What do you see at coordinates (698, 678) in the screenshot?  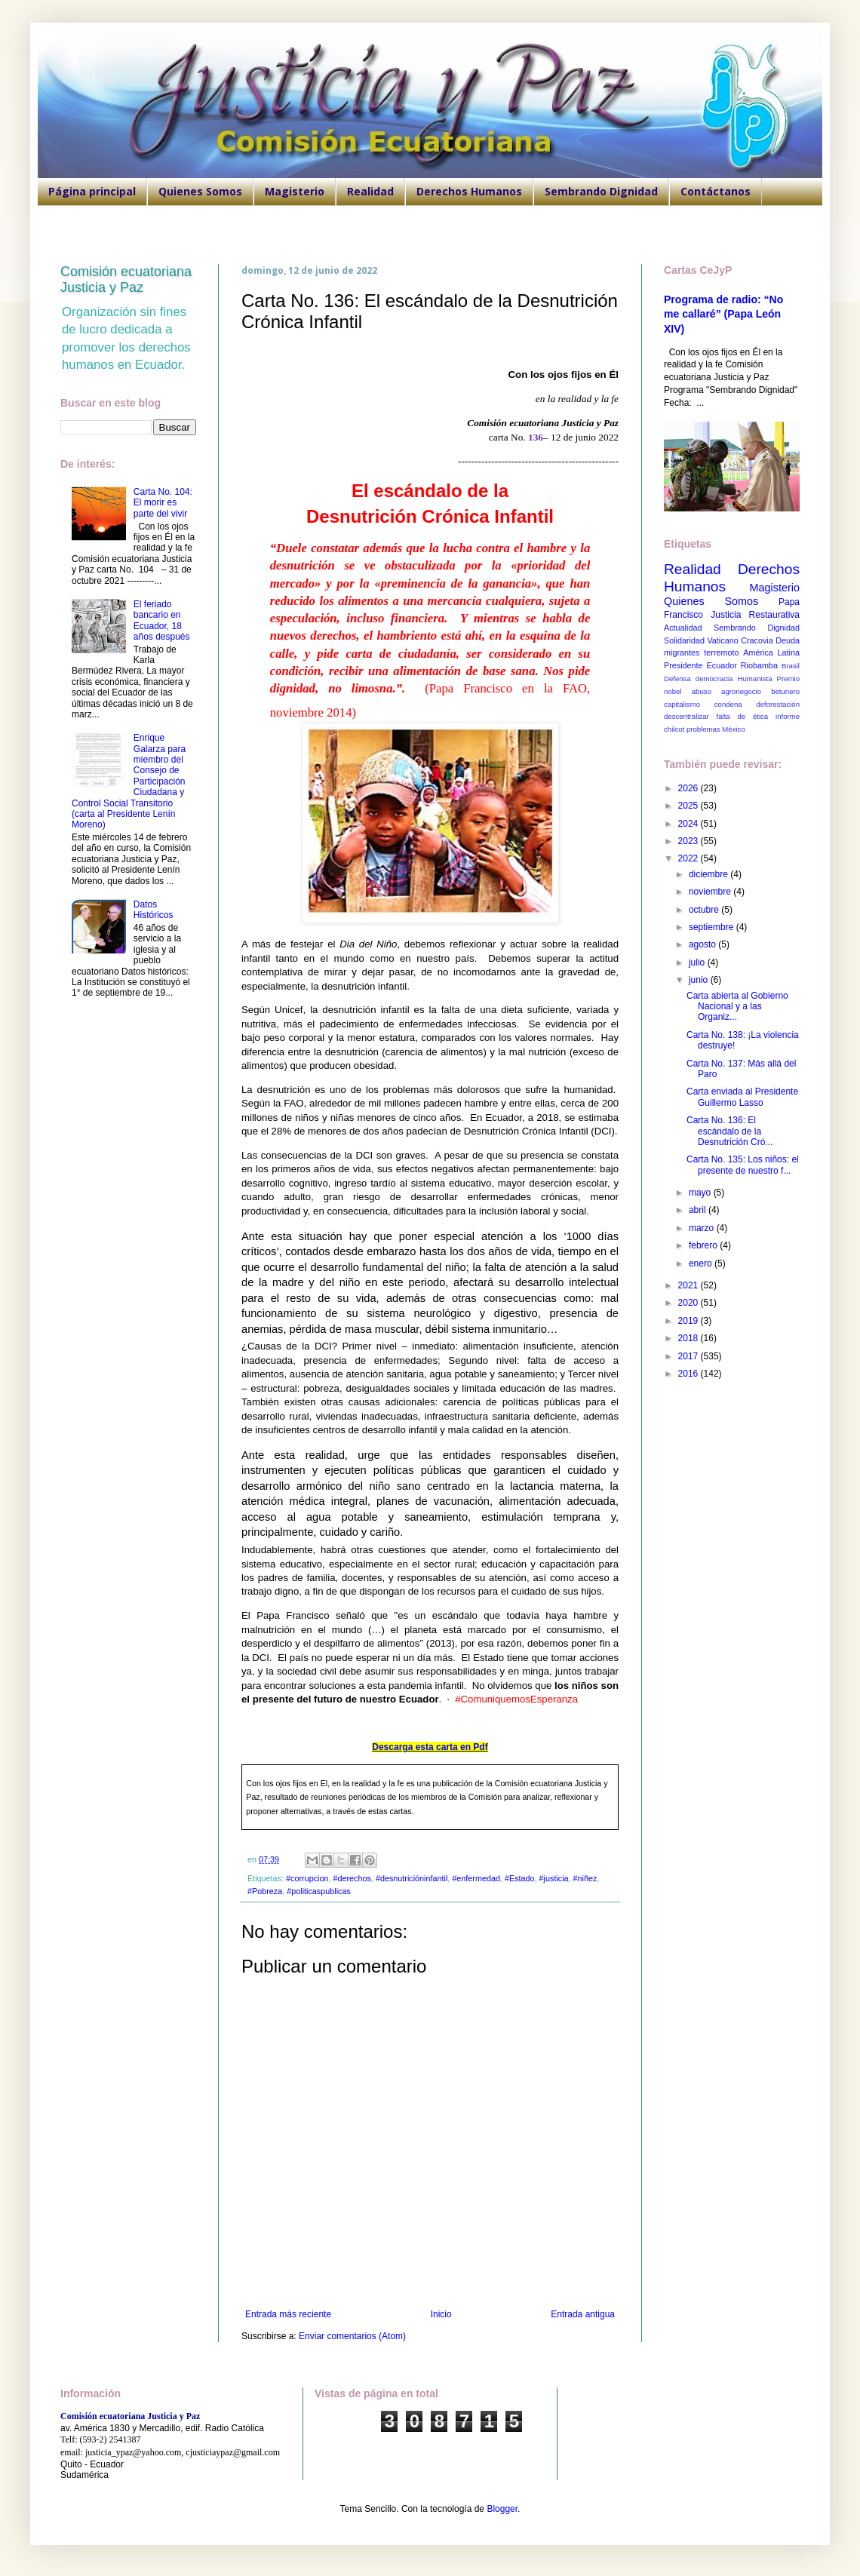 I see `Defensa democracia` at bounding box center [698, 678].